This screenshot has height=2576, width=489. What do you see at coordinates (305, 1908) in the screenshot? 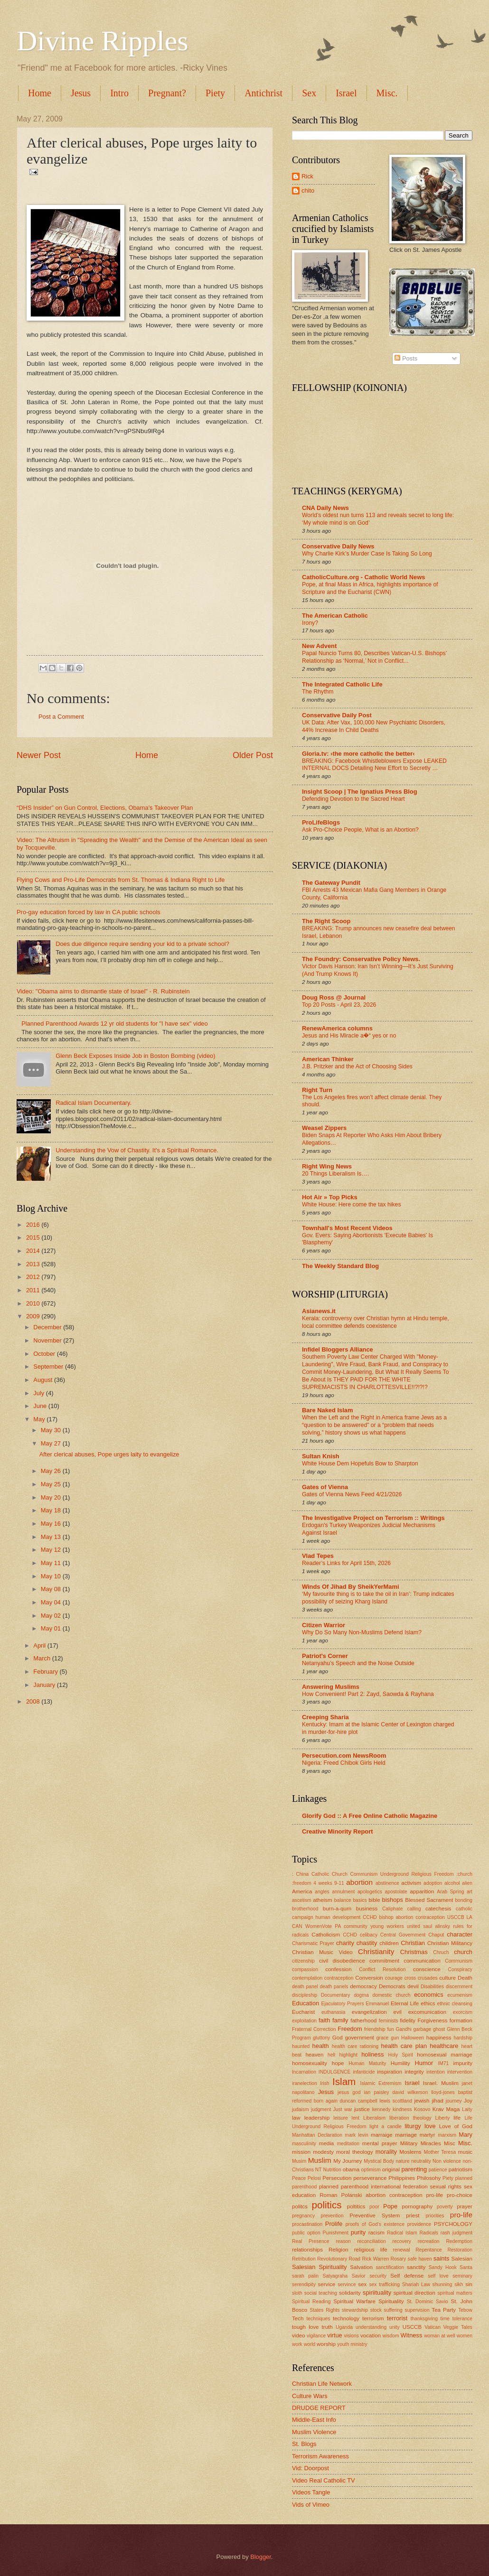
I see `brotherhood` at bounding box center [305, 1908].